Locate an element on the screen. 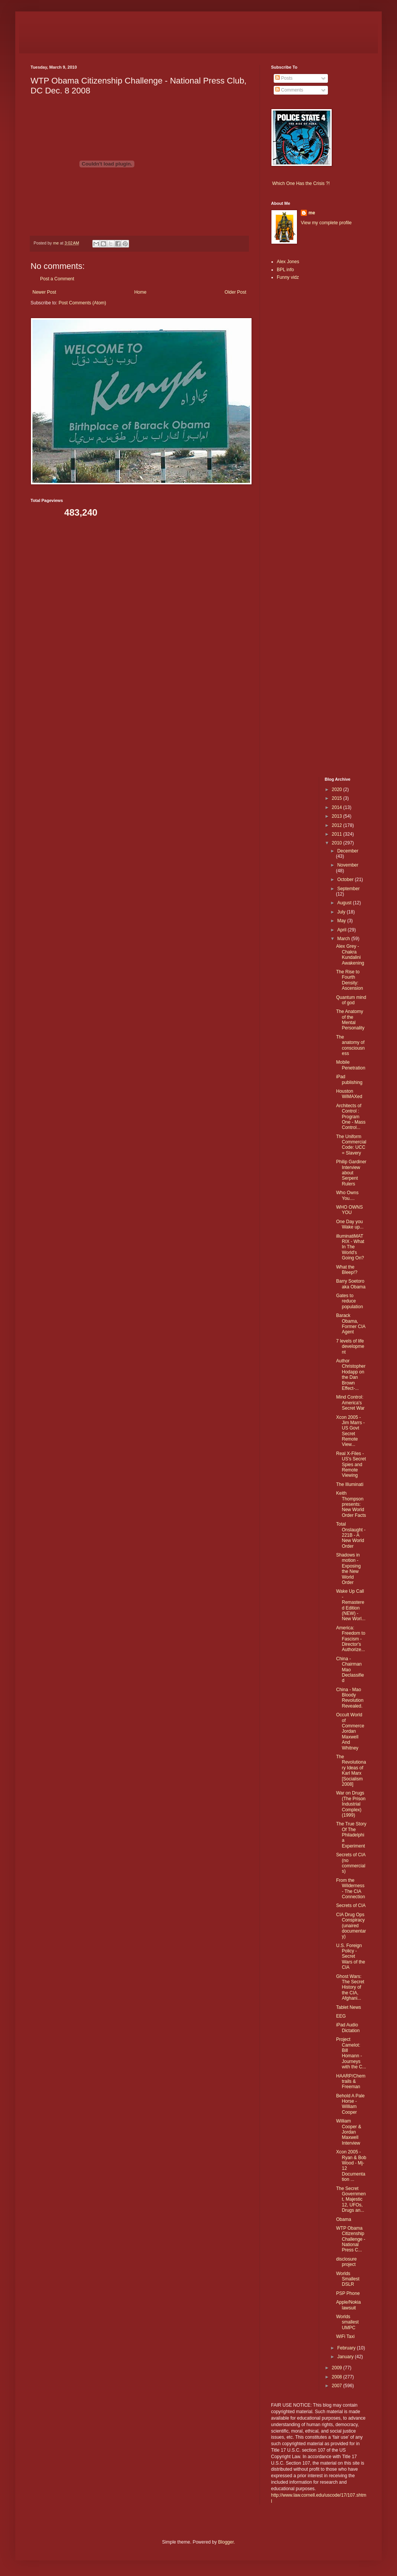  The Revolutionary Ideas of Karl Marx [Socialism 2008] is located at coordinates (351, 1770).